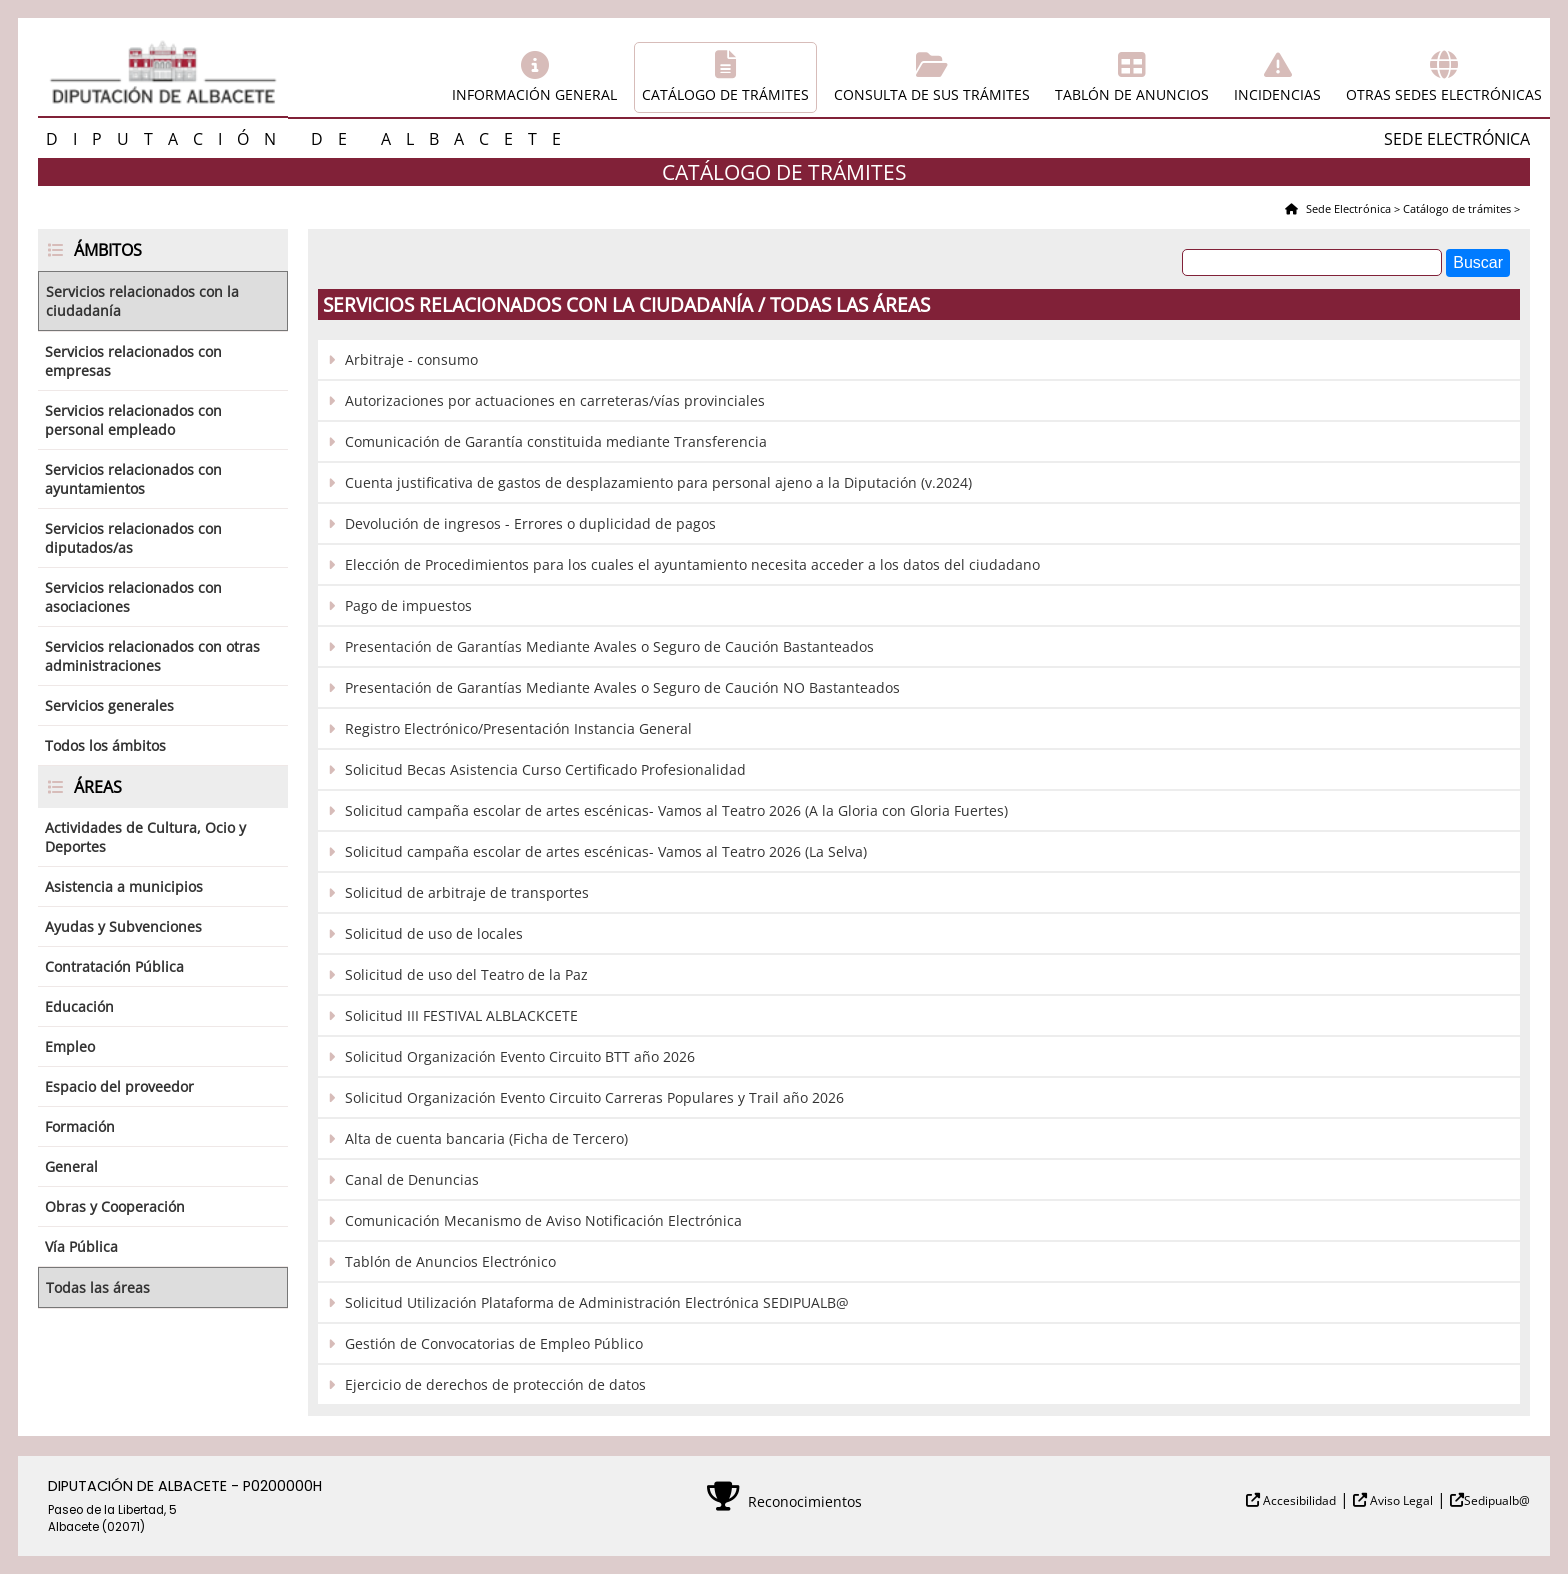 This screenshot has height=1574, width=1568. What do you see at coordinates (530, 523) in the screenshot?
I see `Devolución de ingresos - Errores o duplicidad de pagos` at bounding box center [530, 523].